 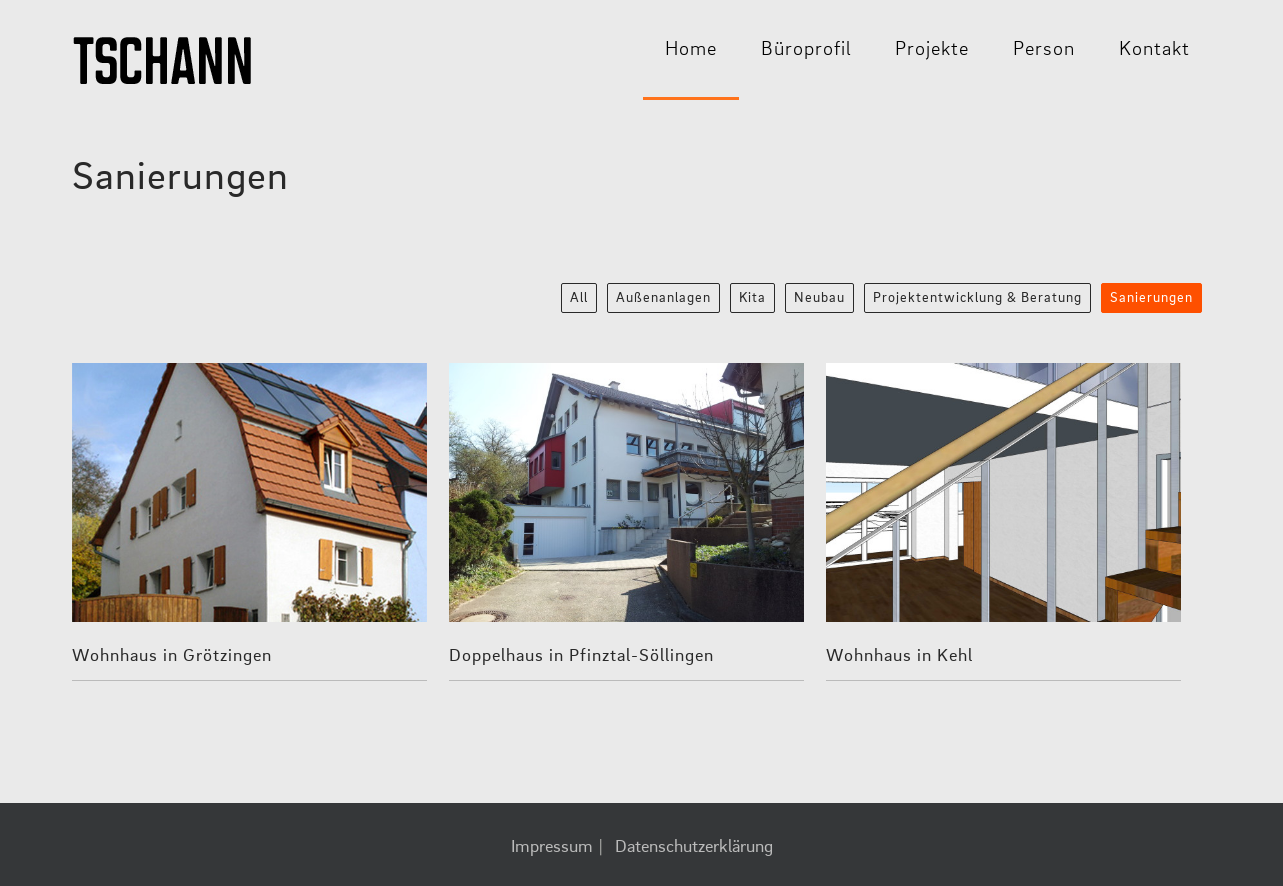 What do you see at coordinates (752, 298) in the screenshot?
I see `Kita` at bounding box center [752, 298].